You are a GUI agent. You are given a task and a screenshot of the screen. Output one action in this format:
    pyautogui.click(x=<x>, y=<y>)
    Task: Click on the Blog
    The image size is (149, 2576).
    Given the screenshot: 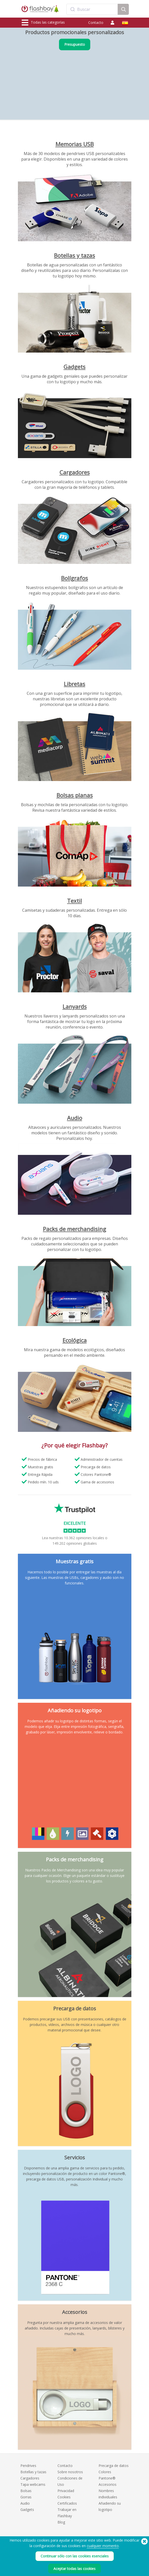 What is the action you would take?
    pyautogui.click(x=61, y=2522)
    